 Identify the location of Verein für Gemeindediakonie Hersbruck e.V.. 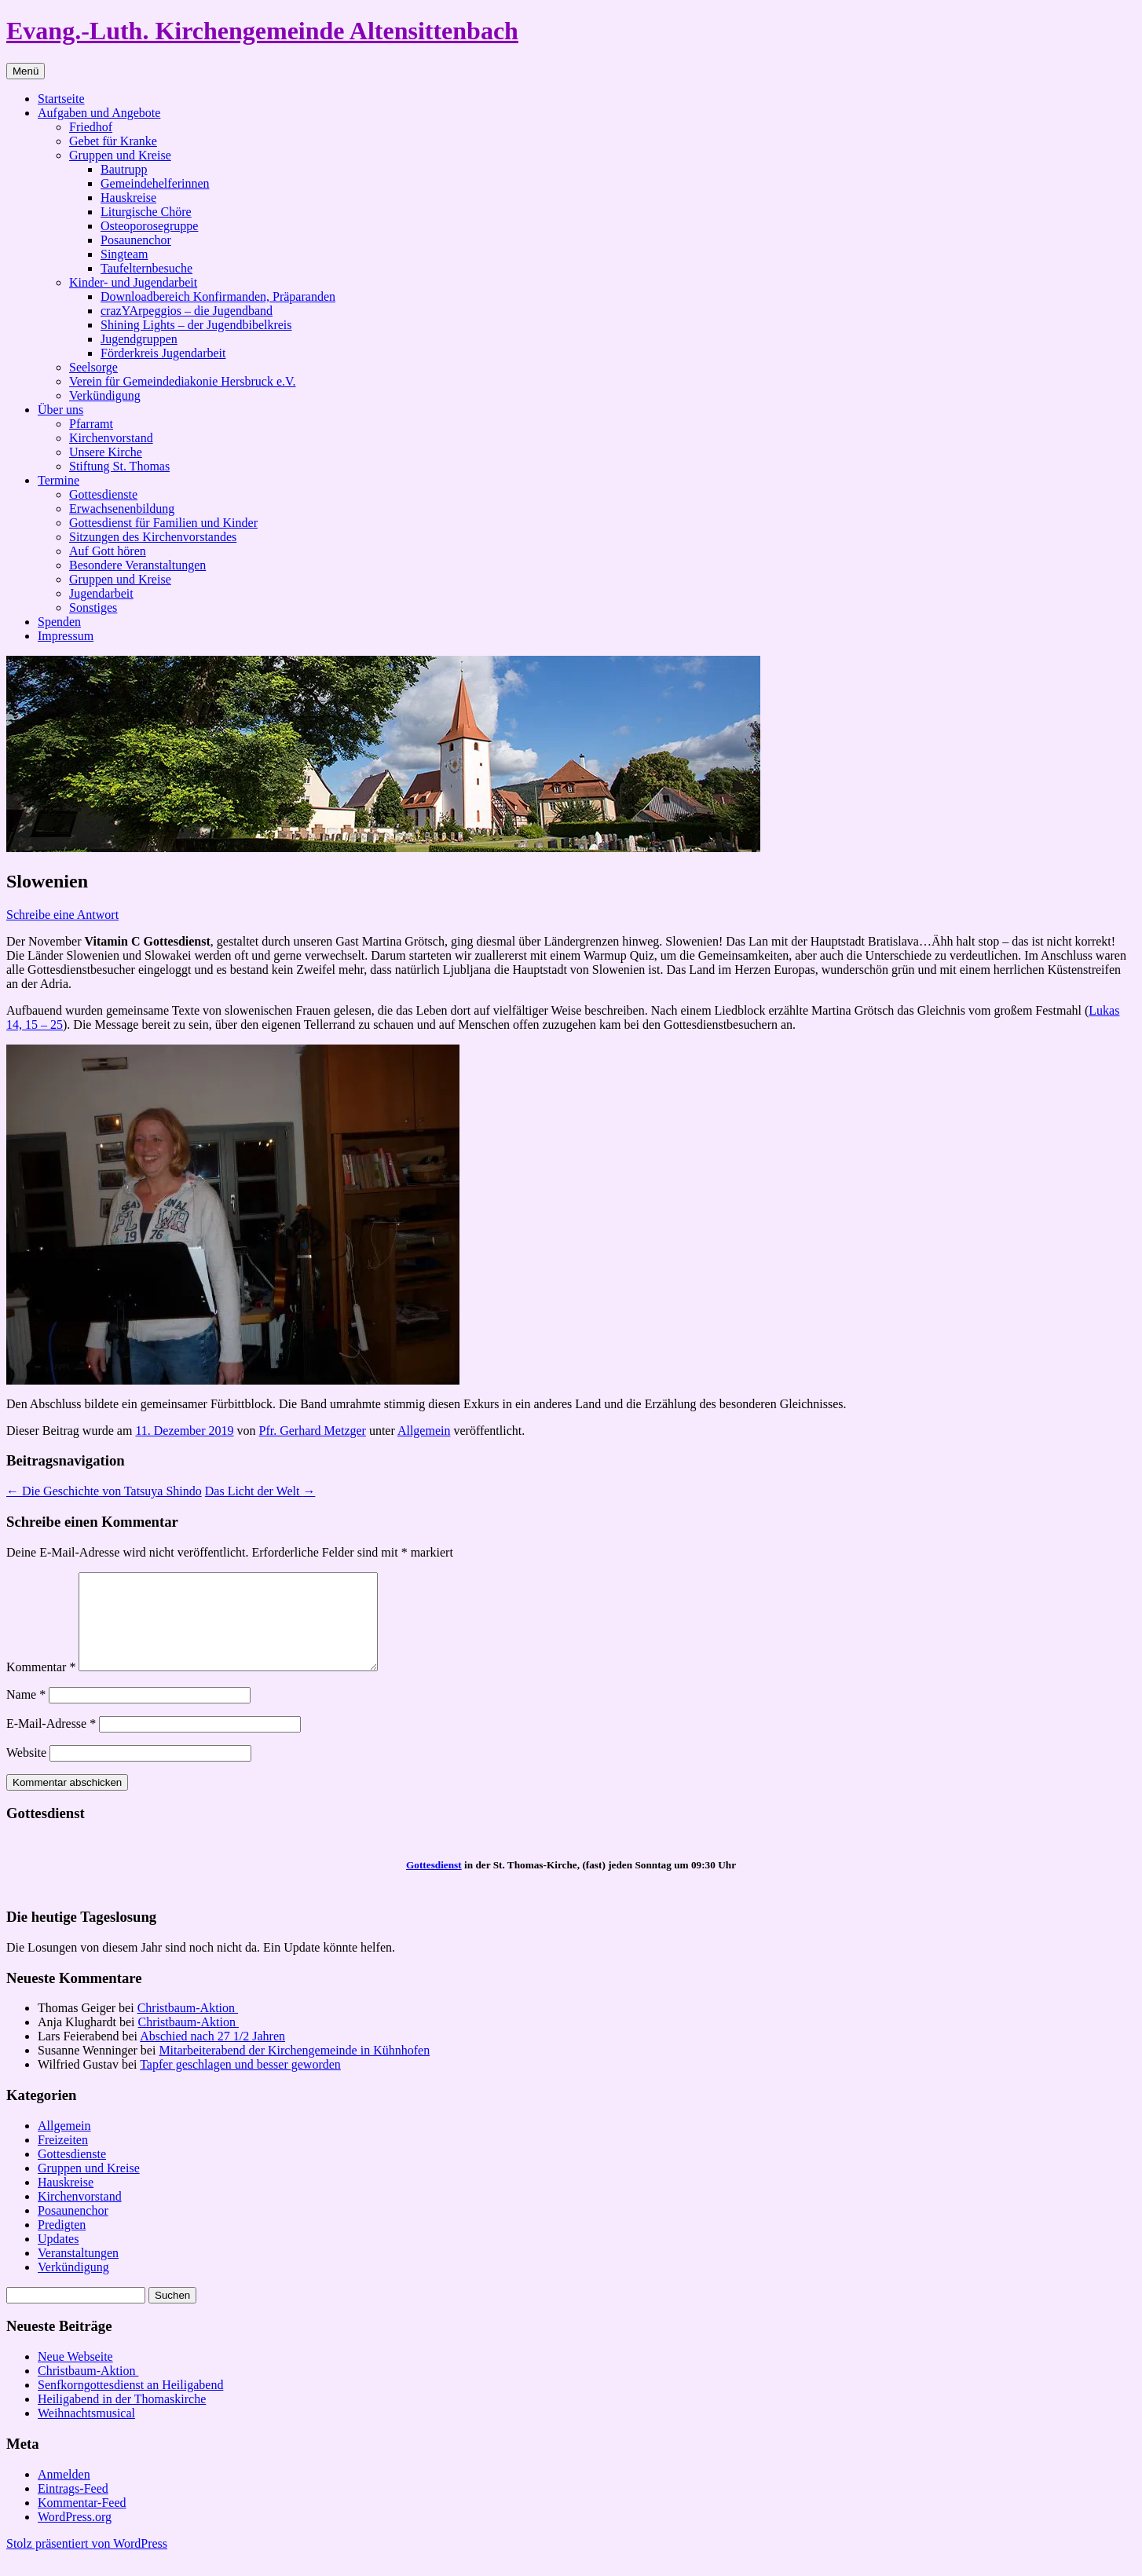
(182, 381).